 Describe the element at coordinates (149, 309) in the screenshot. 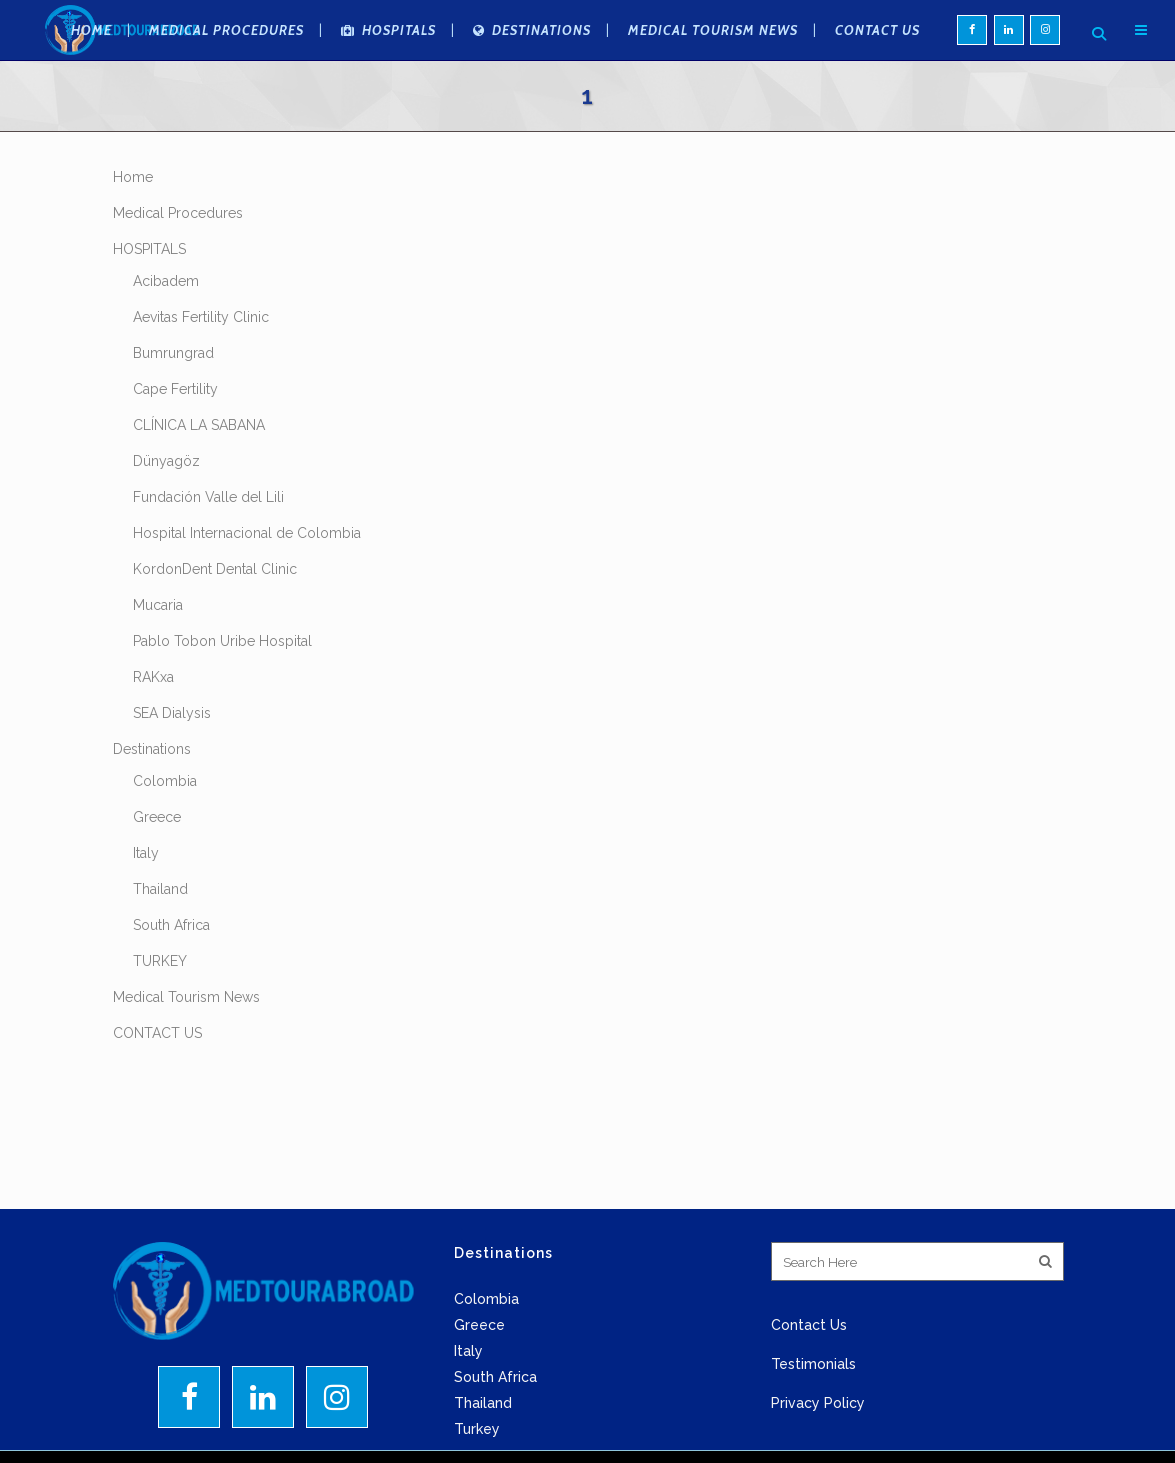

I see `HOSPITALS` at that location.